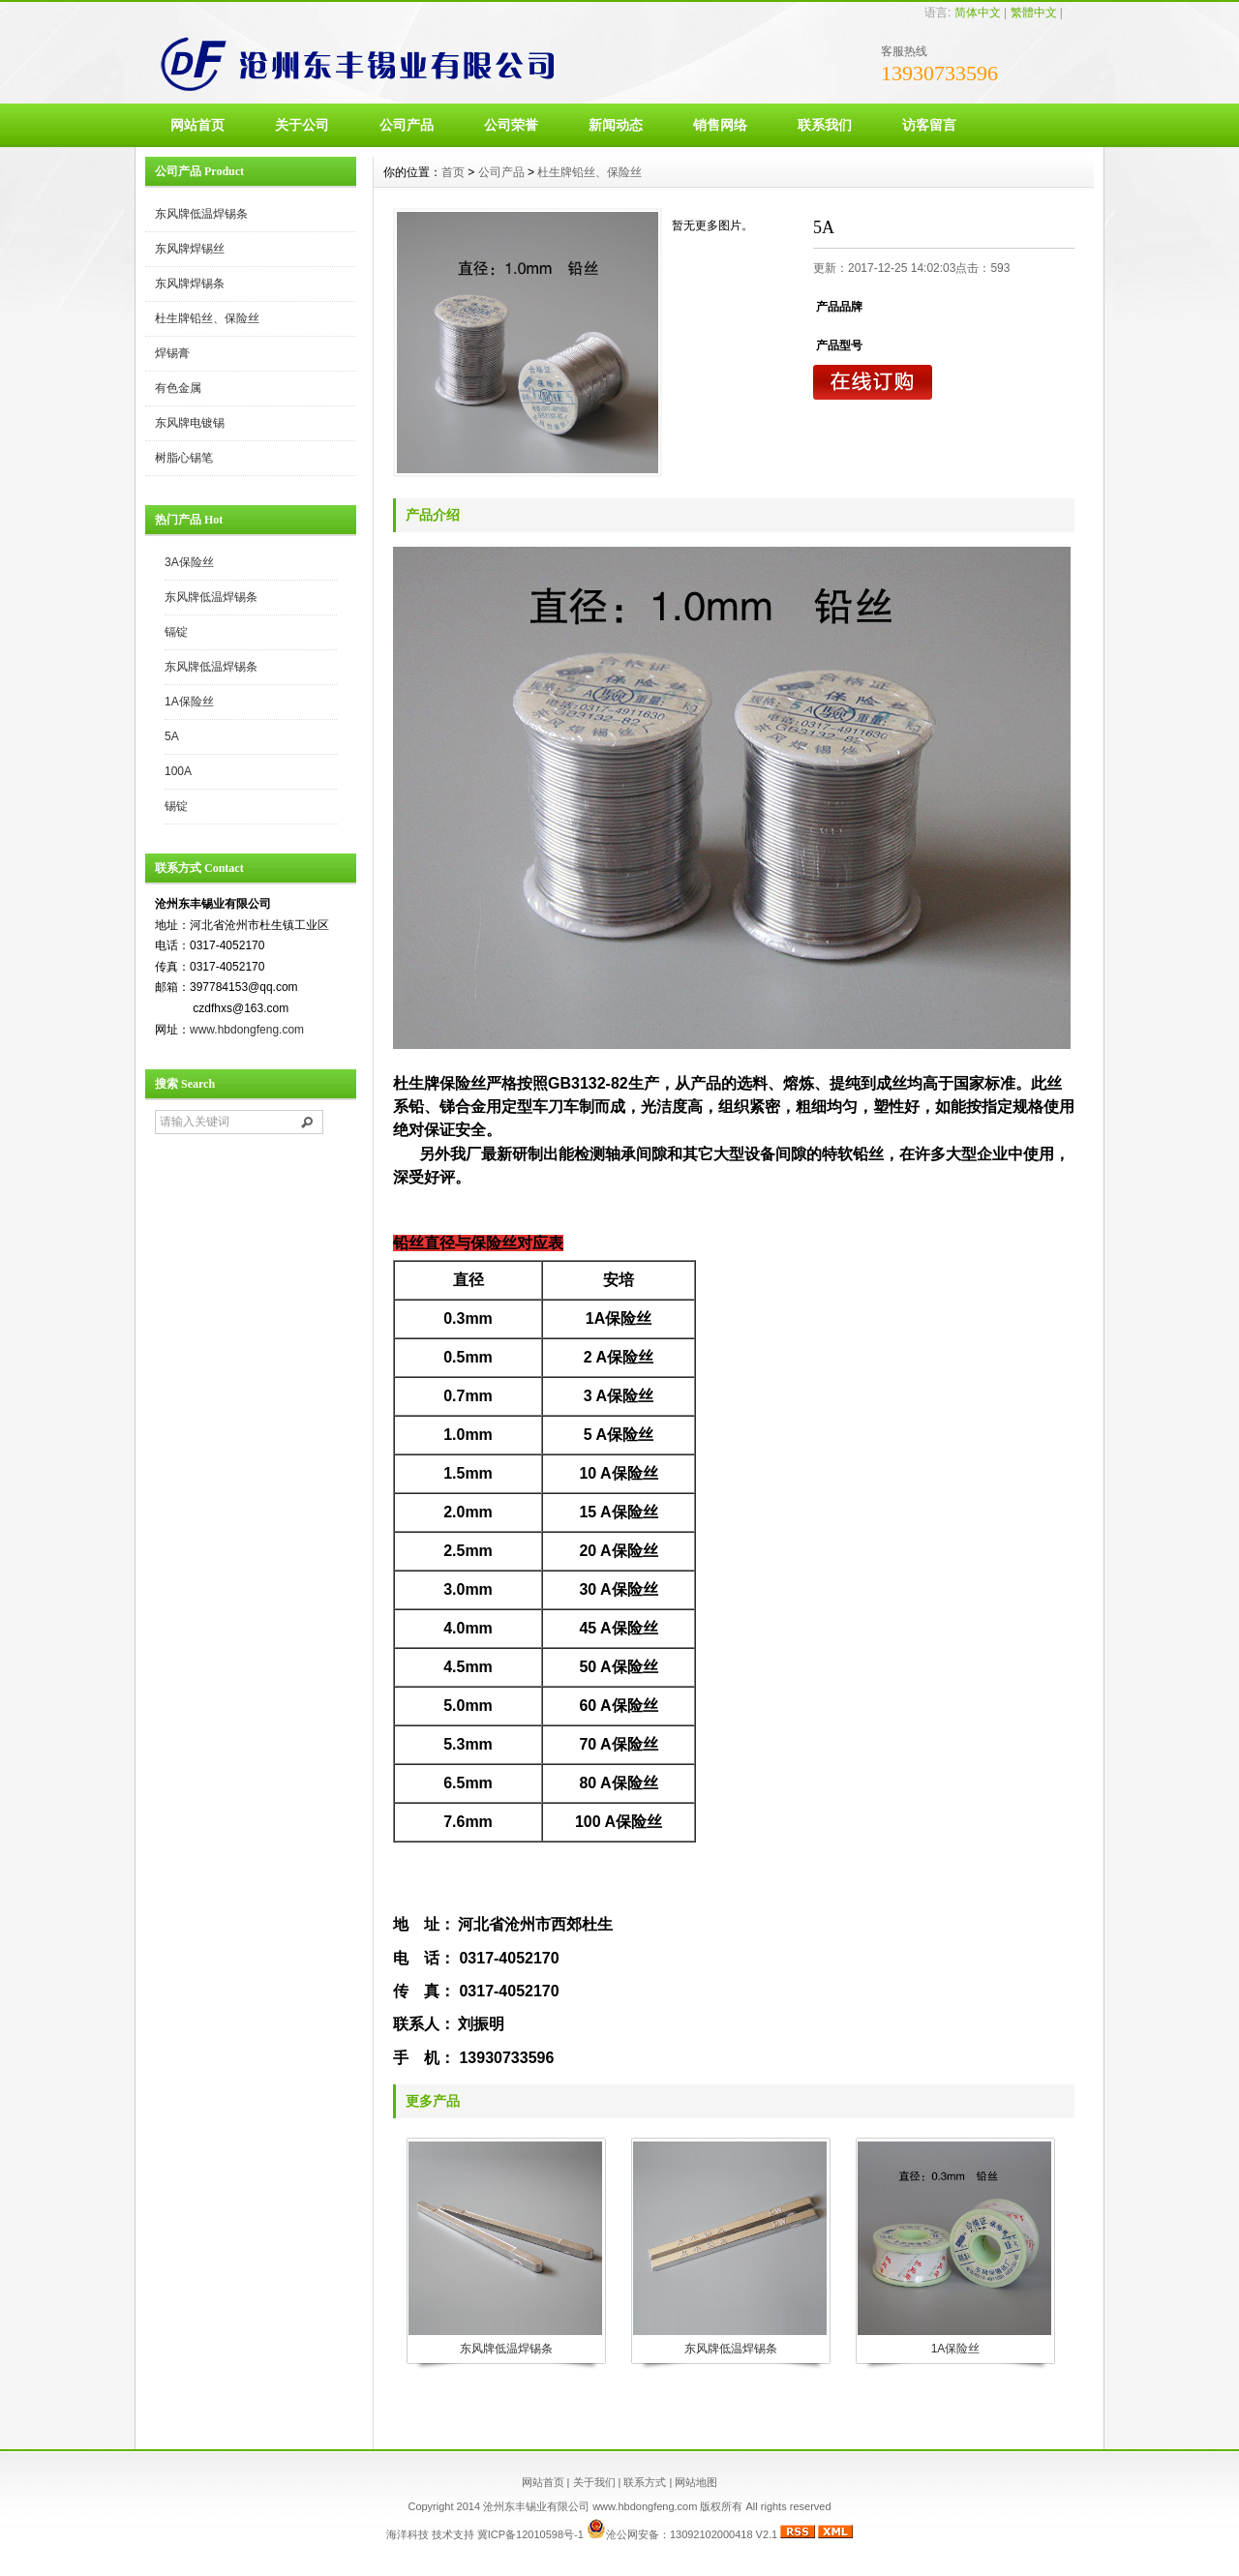  I want to click on 杜生牌铅丝、保险丝, so click(207, 318).